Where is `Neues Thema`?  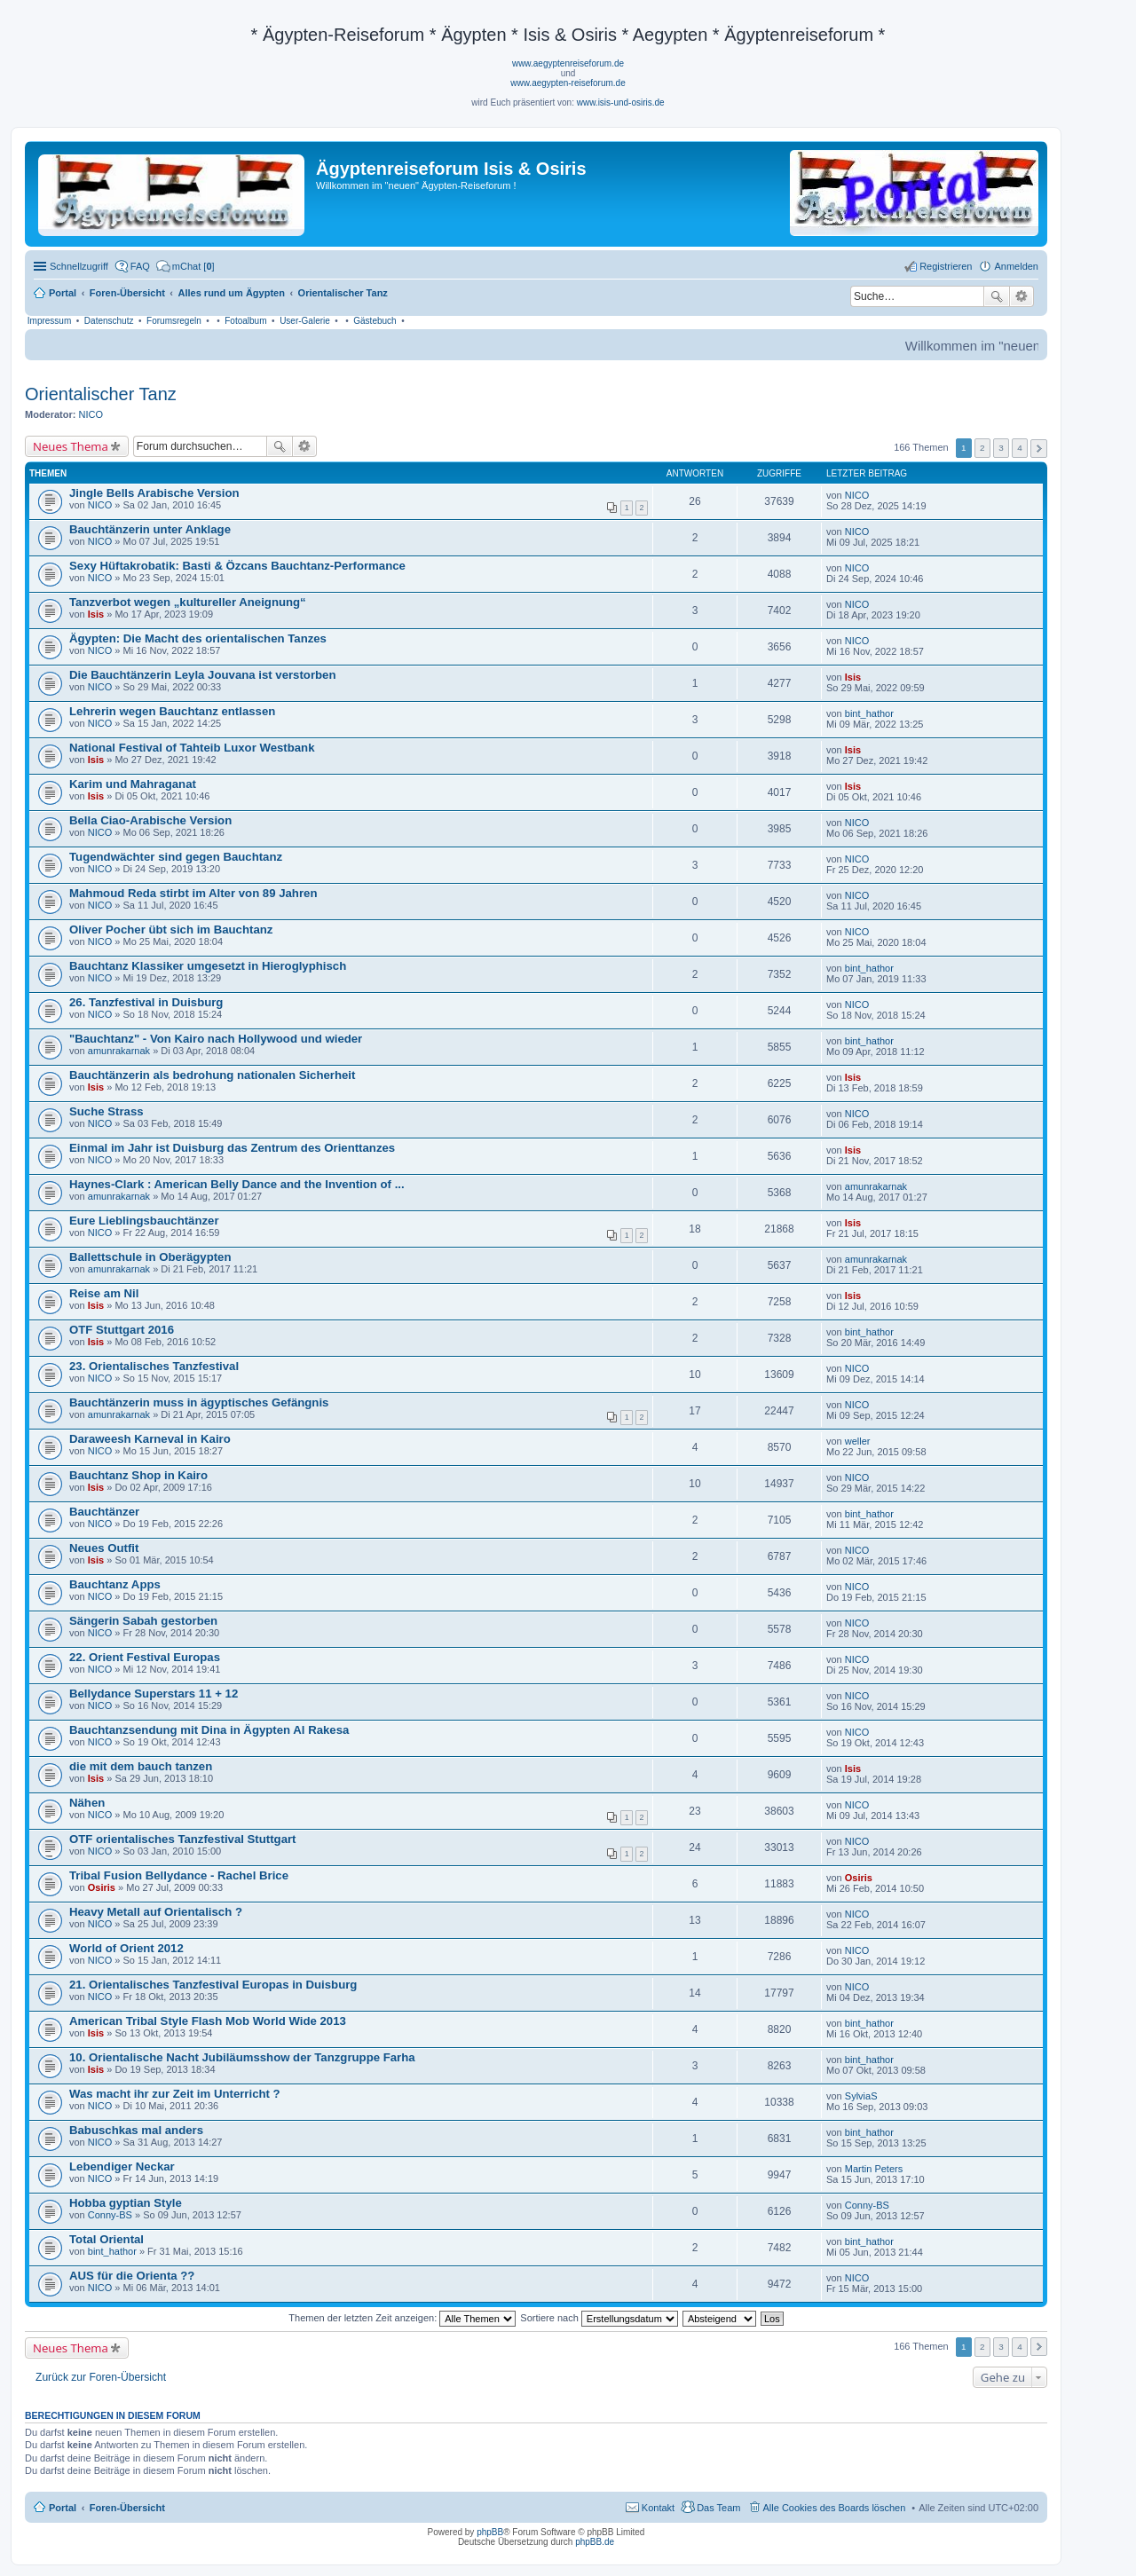
Neues Thema is located at coordinates (70, 446).